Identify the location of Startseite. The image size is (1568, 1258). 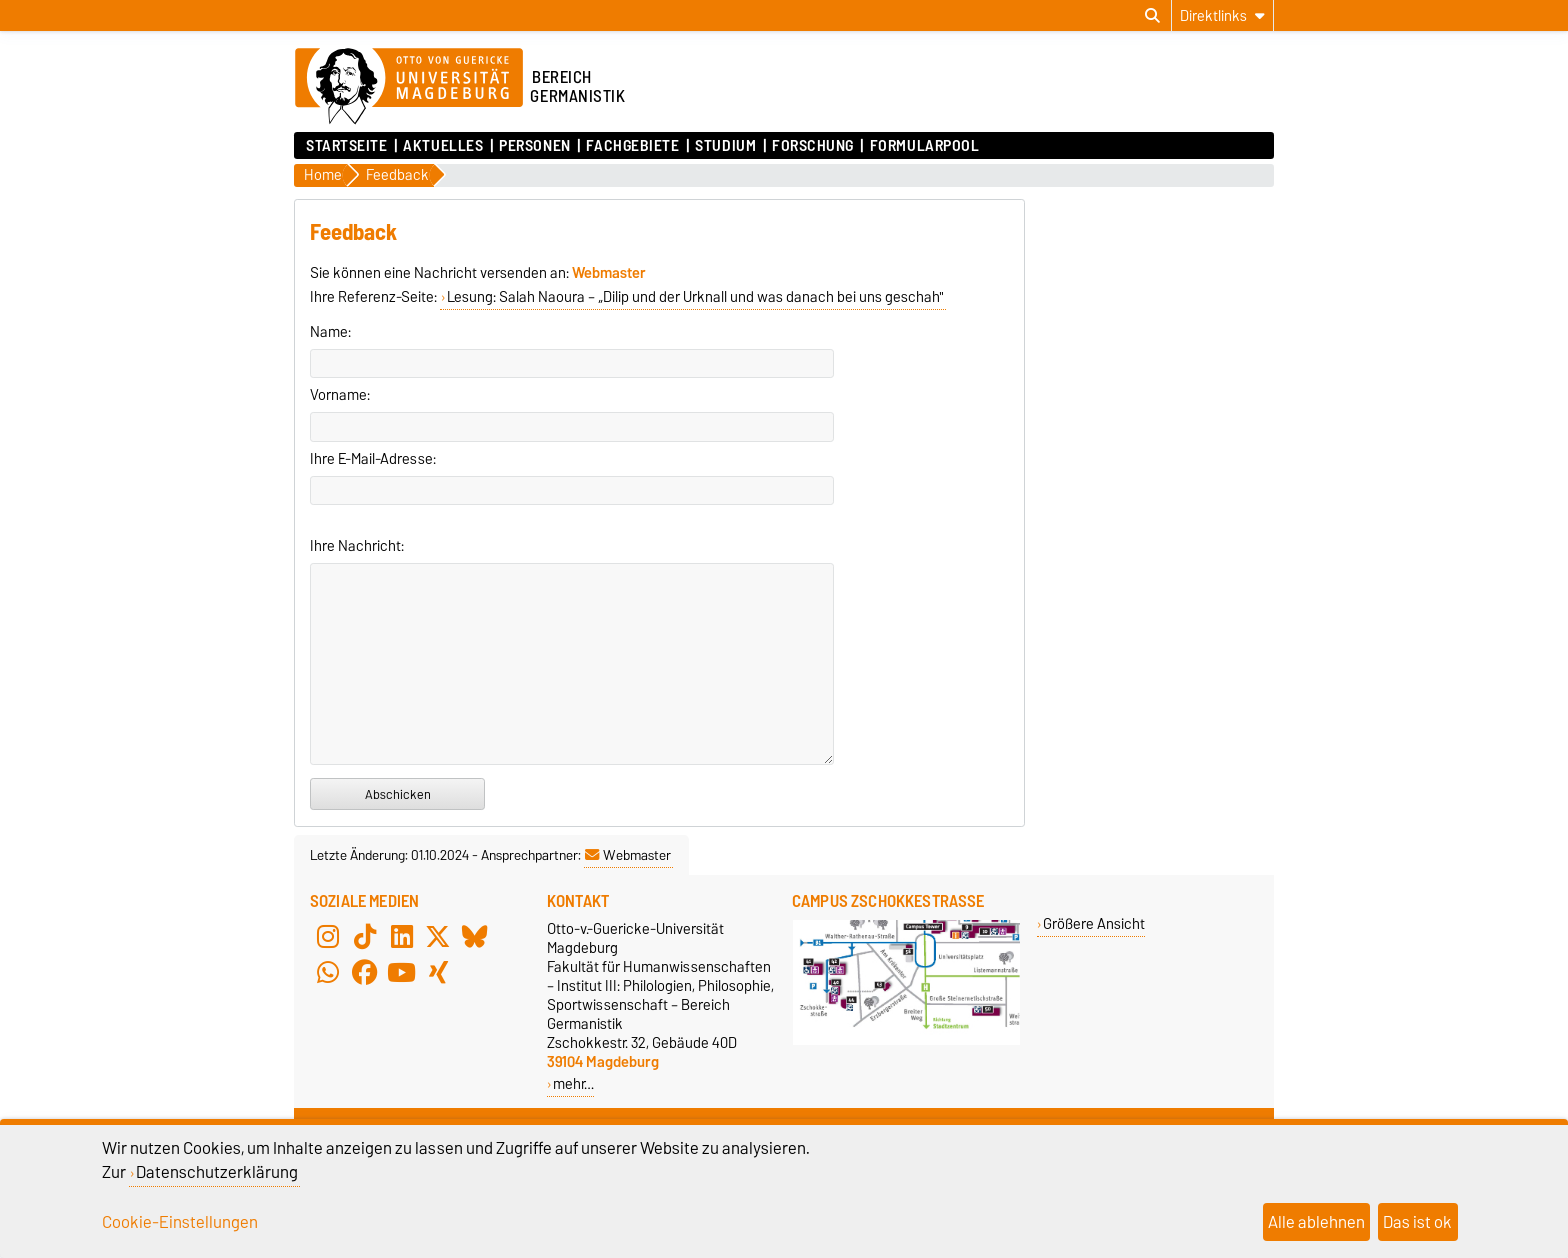
(347, 146).